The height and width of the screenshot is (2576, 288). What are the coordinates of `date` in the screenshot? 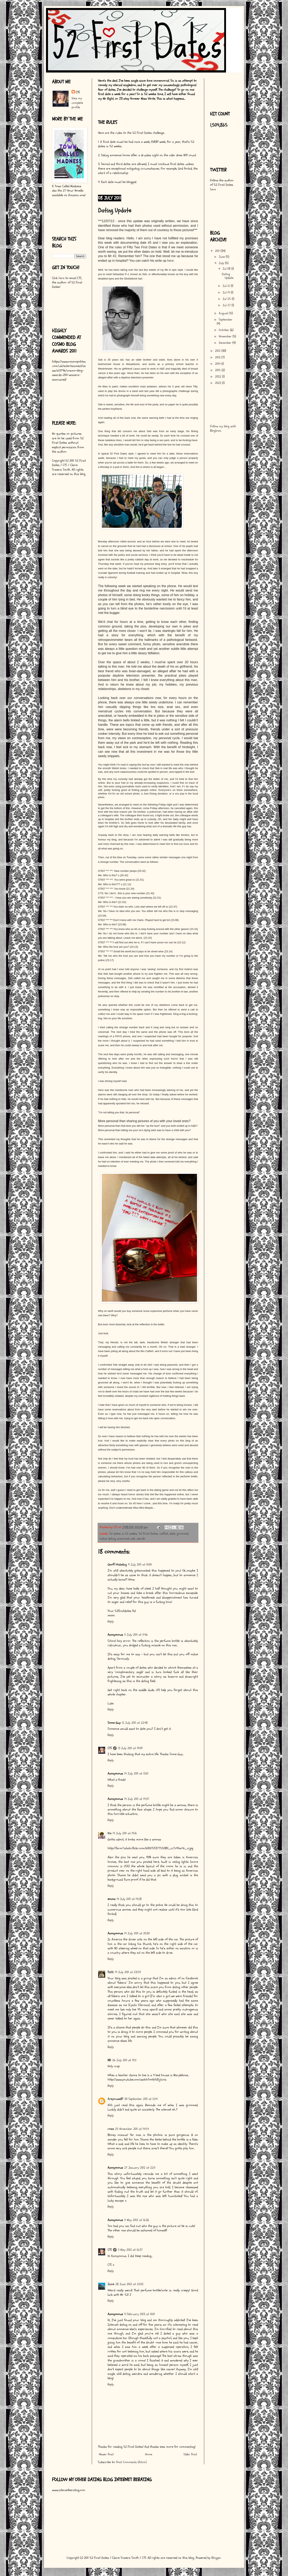 It's located at (172, 1533).